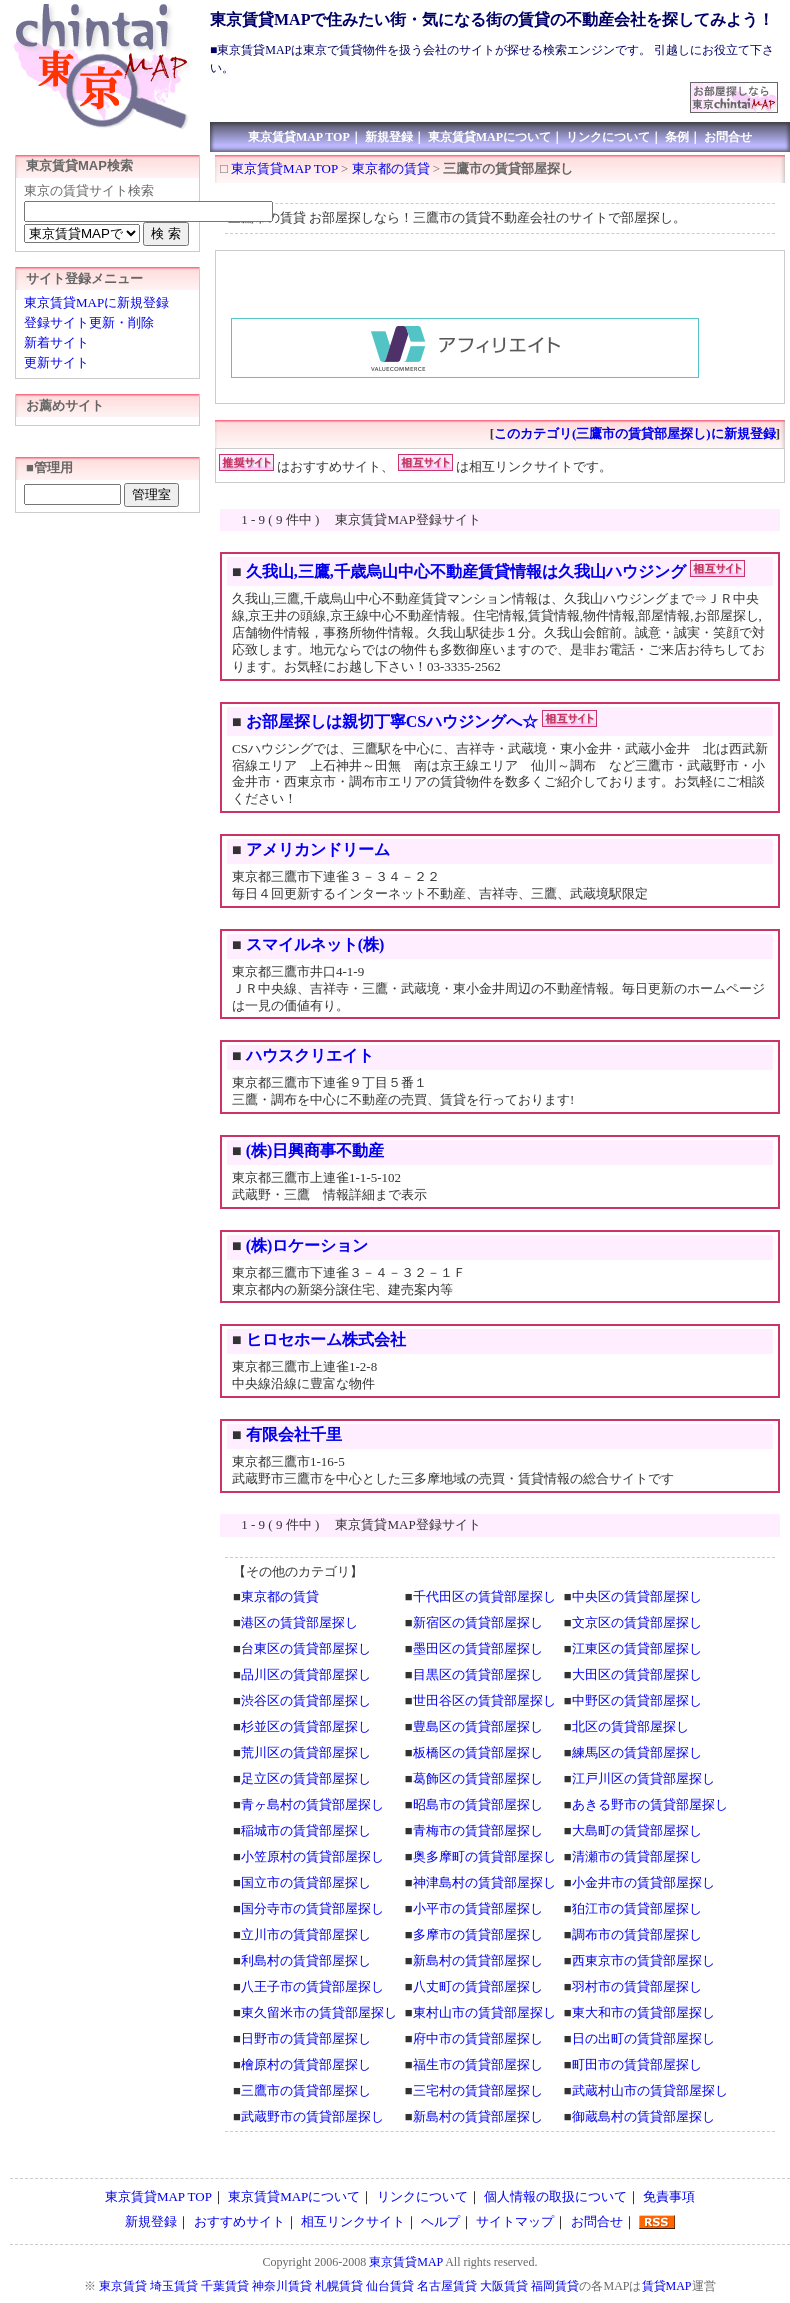 The width and height of the screenshot is (790, 2303). I want to click on 豊島区の賃貸部屋探し, so click(478, 1726).